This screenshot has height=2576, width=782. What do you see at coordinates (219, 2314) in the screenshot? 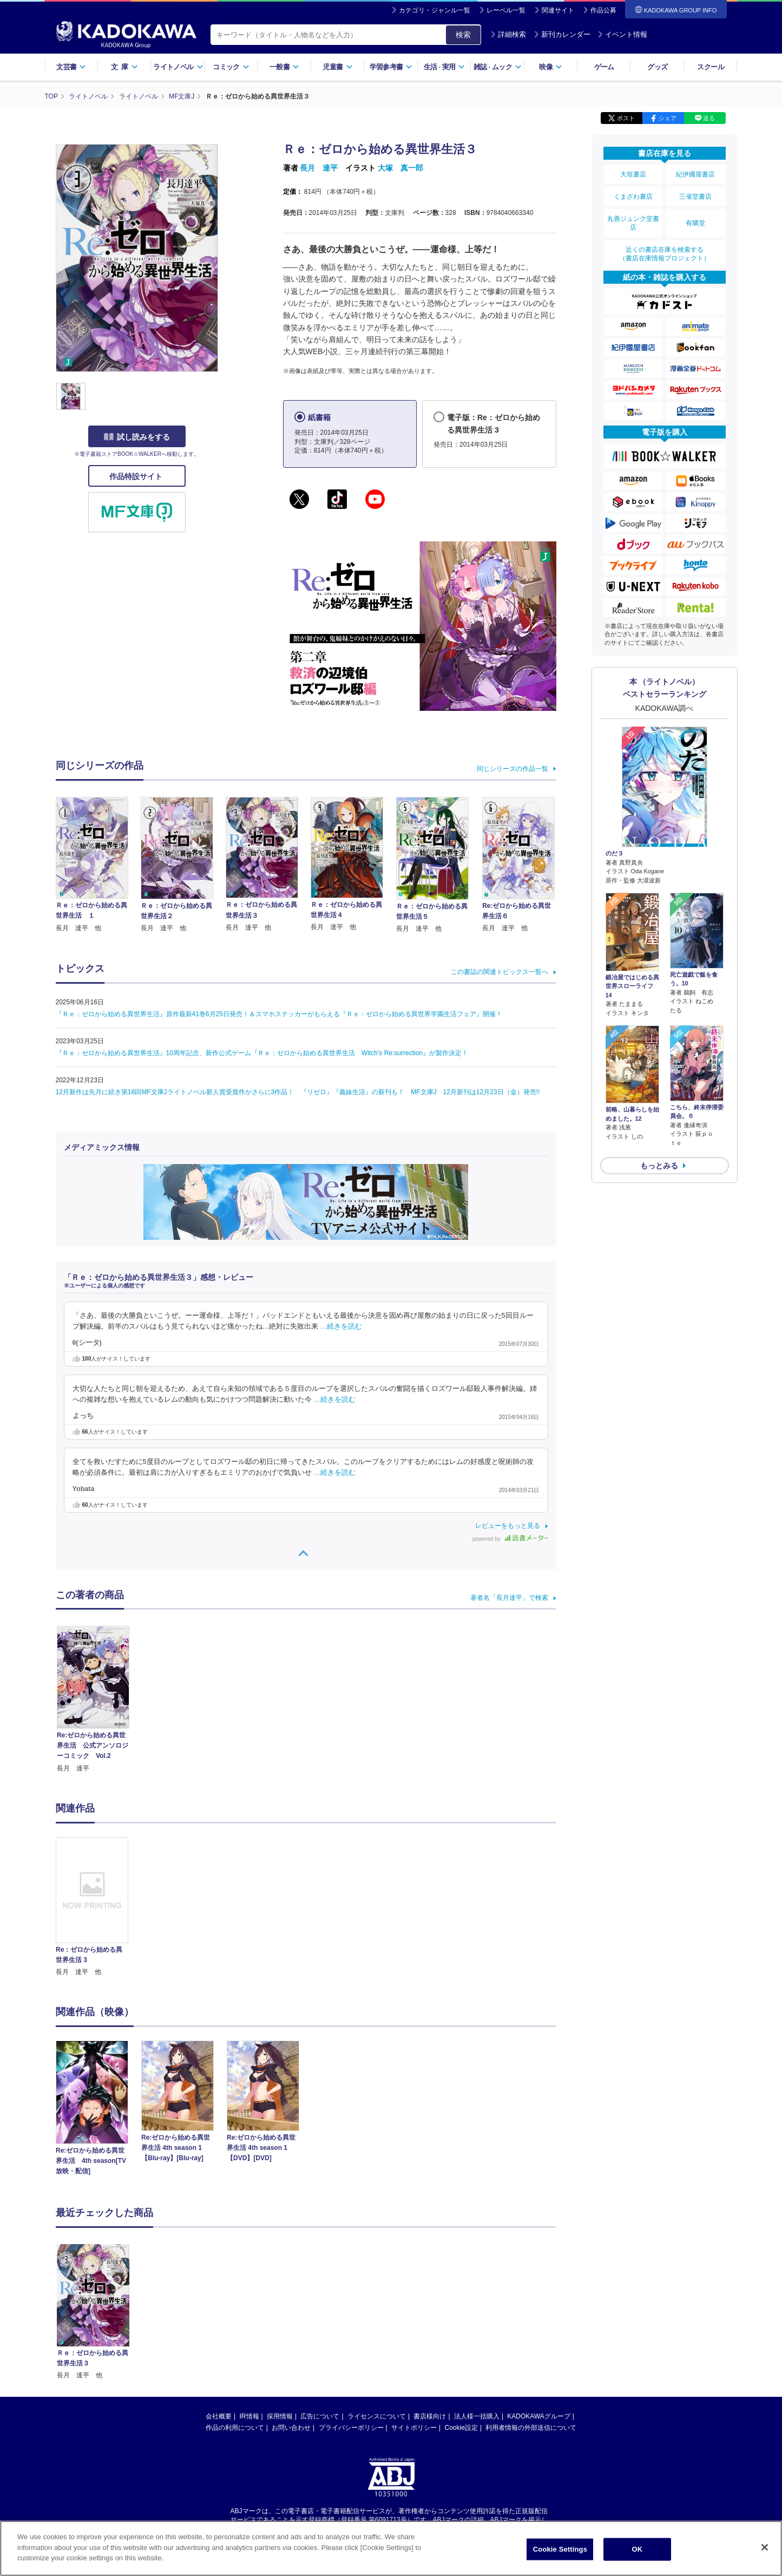
I see `会社概要` at bounding box center [219, 2314].